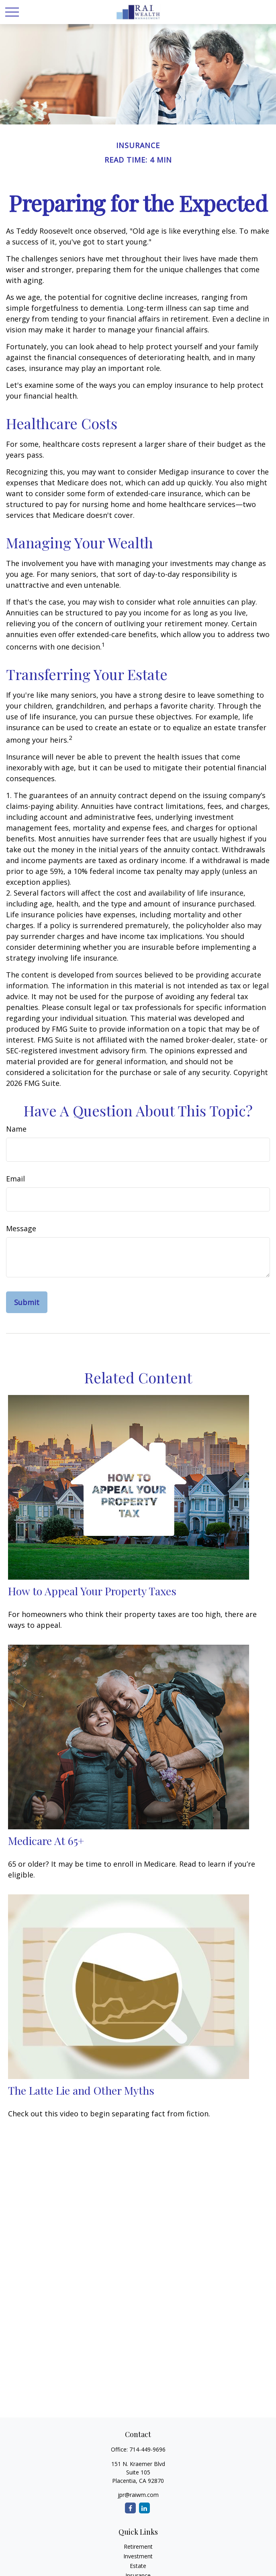 The width and height of the screenshot is (276, 2576). Describe the element at coordinates (16, 1129) in the screenshot. I see `Name` at that location.